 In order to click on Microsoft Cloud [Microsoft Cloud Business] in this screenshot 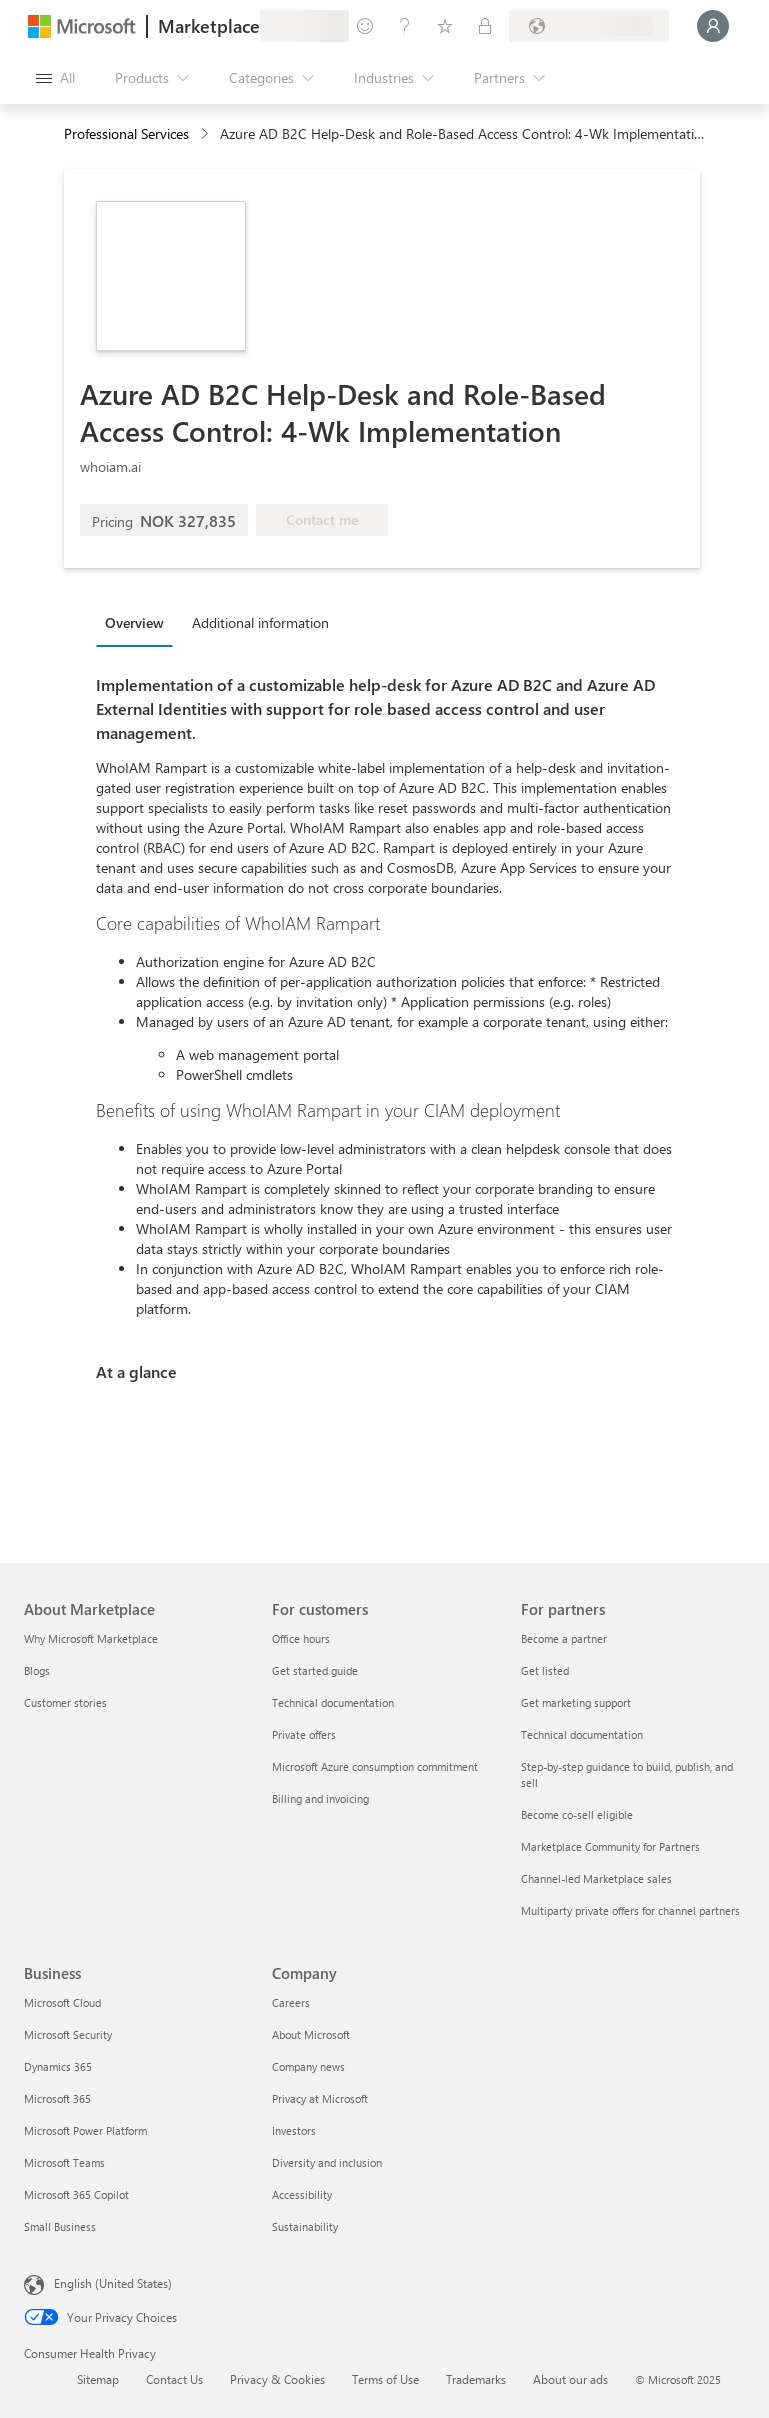, I will do `click(62, 2002)`.